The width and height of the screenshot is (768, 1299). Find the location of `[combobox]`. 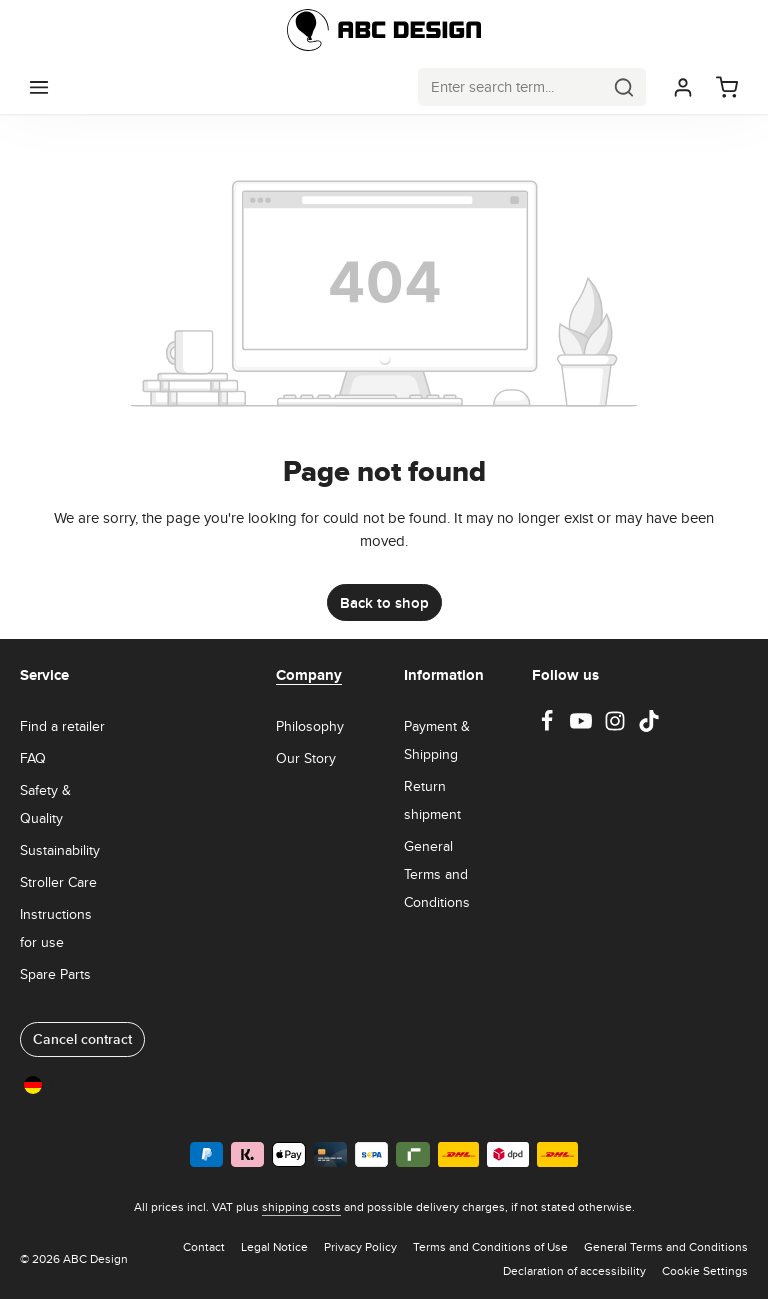

[combobox] is located at coordinates (511, 86).